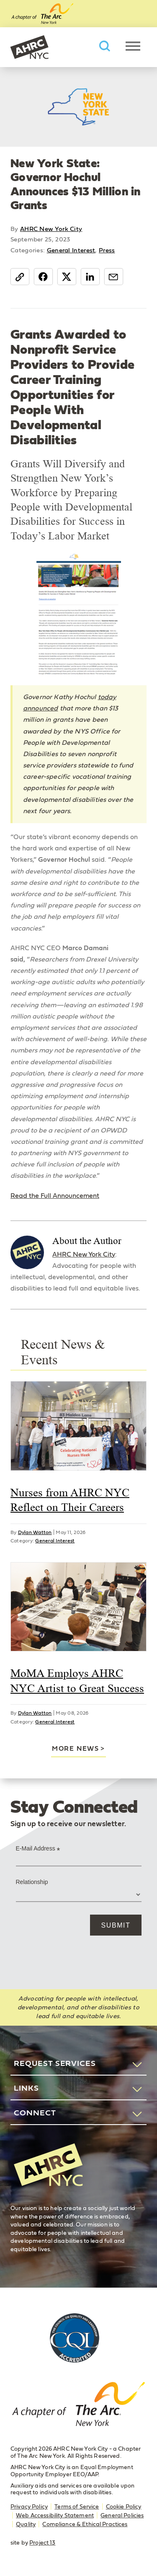 Image resolution: width=157 pixels, height=2576 pixels. Describe the element at coordinates (29, 47) in the screenshot. I see `AHRC New York City` at that location.